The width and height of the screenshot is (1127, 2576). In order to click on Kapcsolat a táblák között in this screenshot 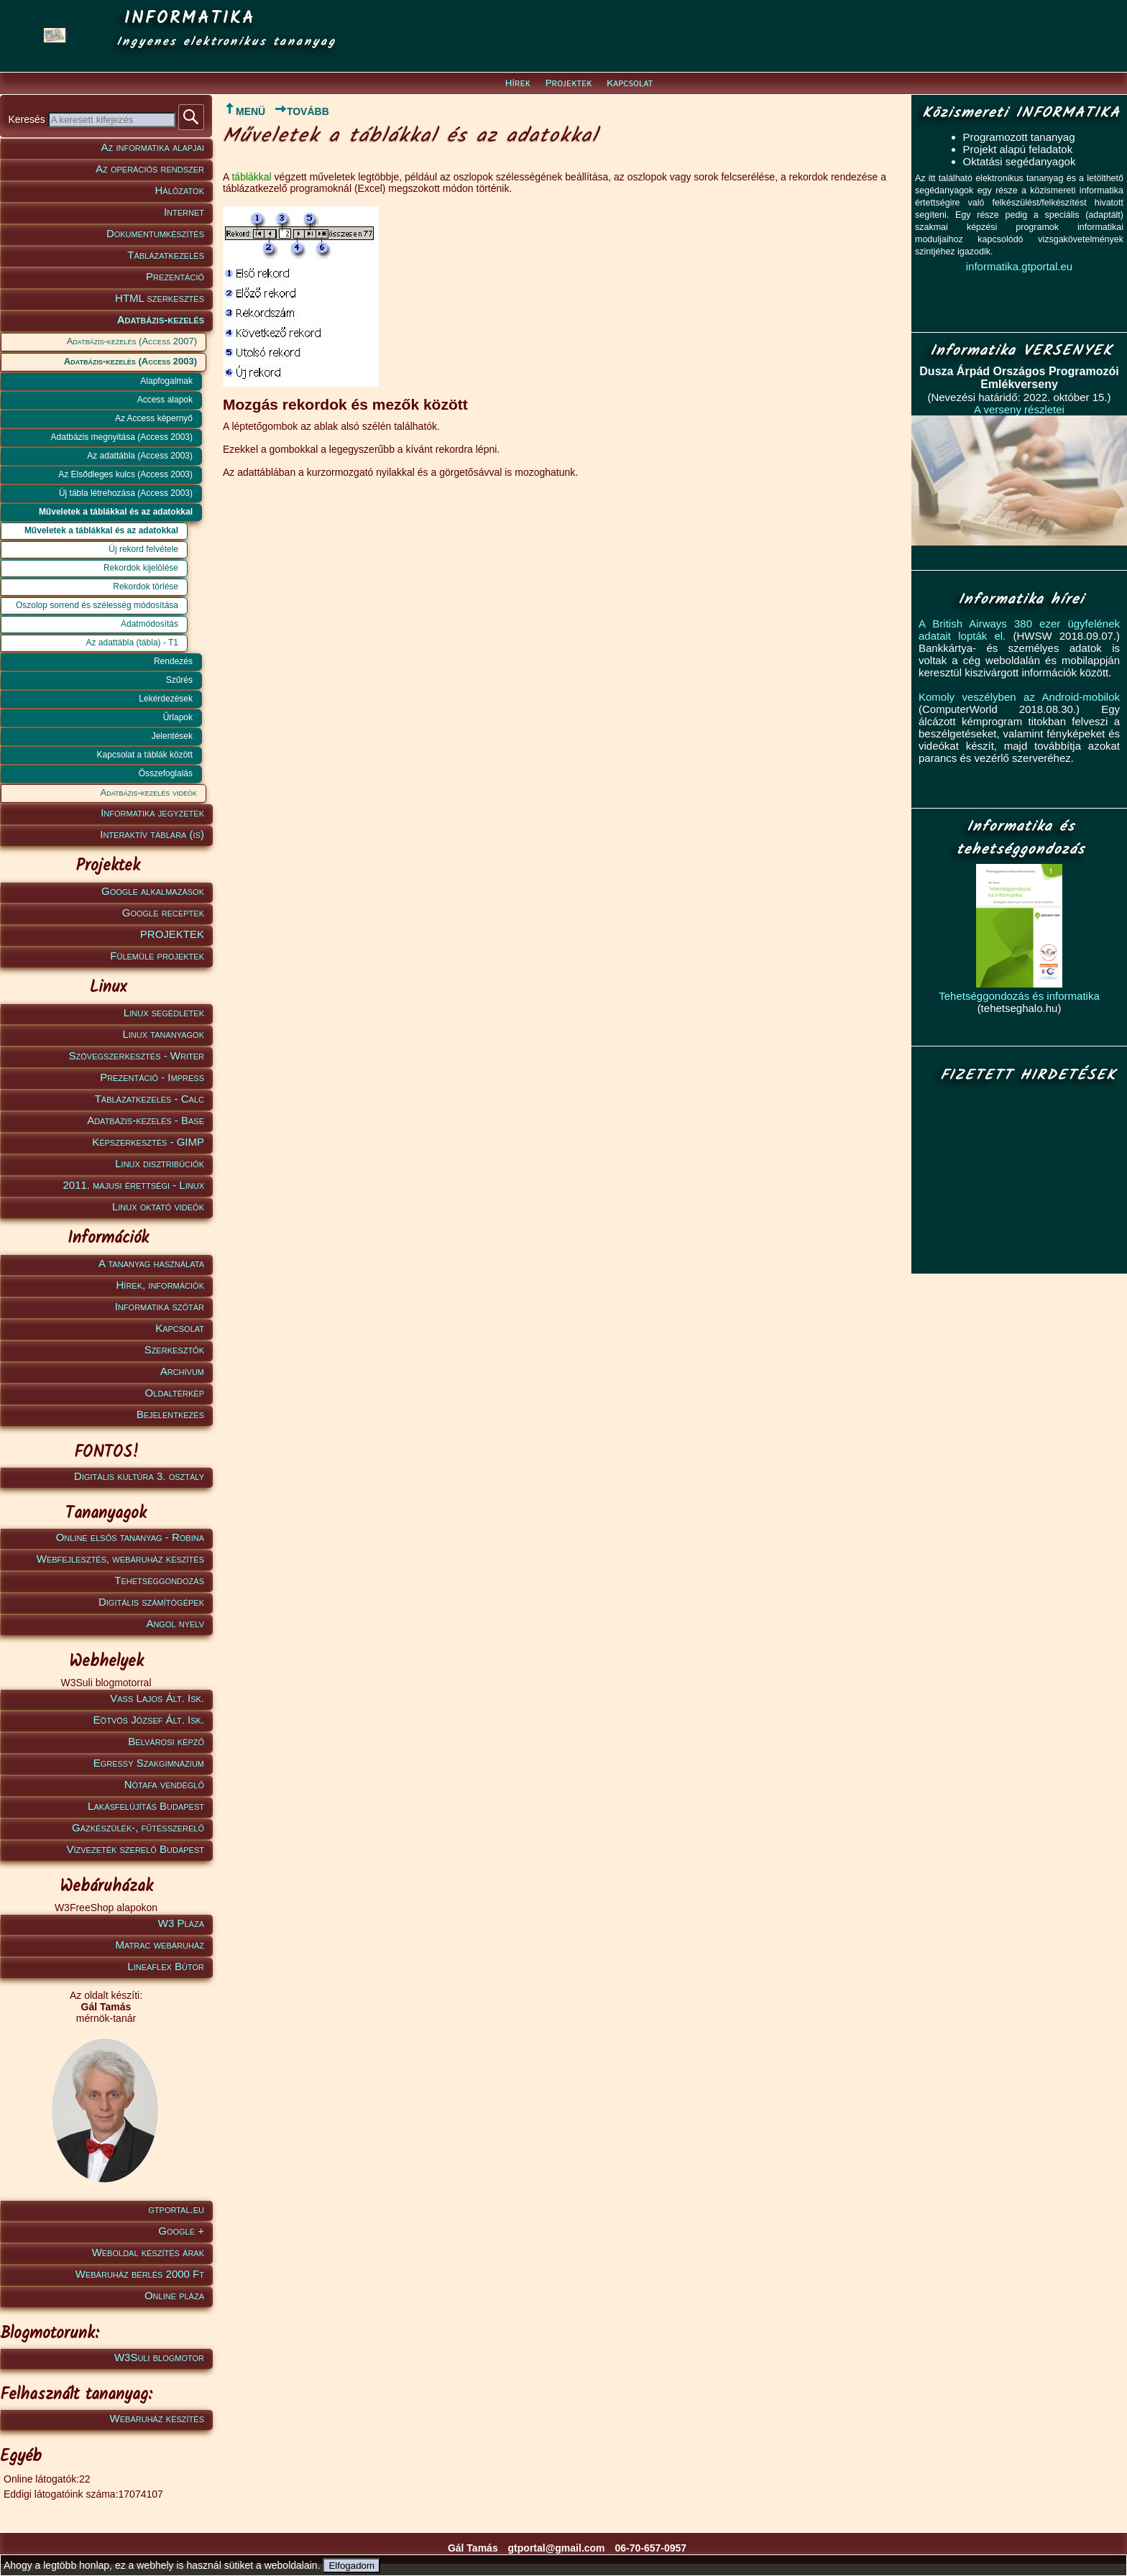, I will do `click(145, 755)`.